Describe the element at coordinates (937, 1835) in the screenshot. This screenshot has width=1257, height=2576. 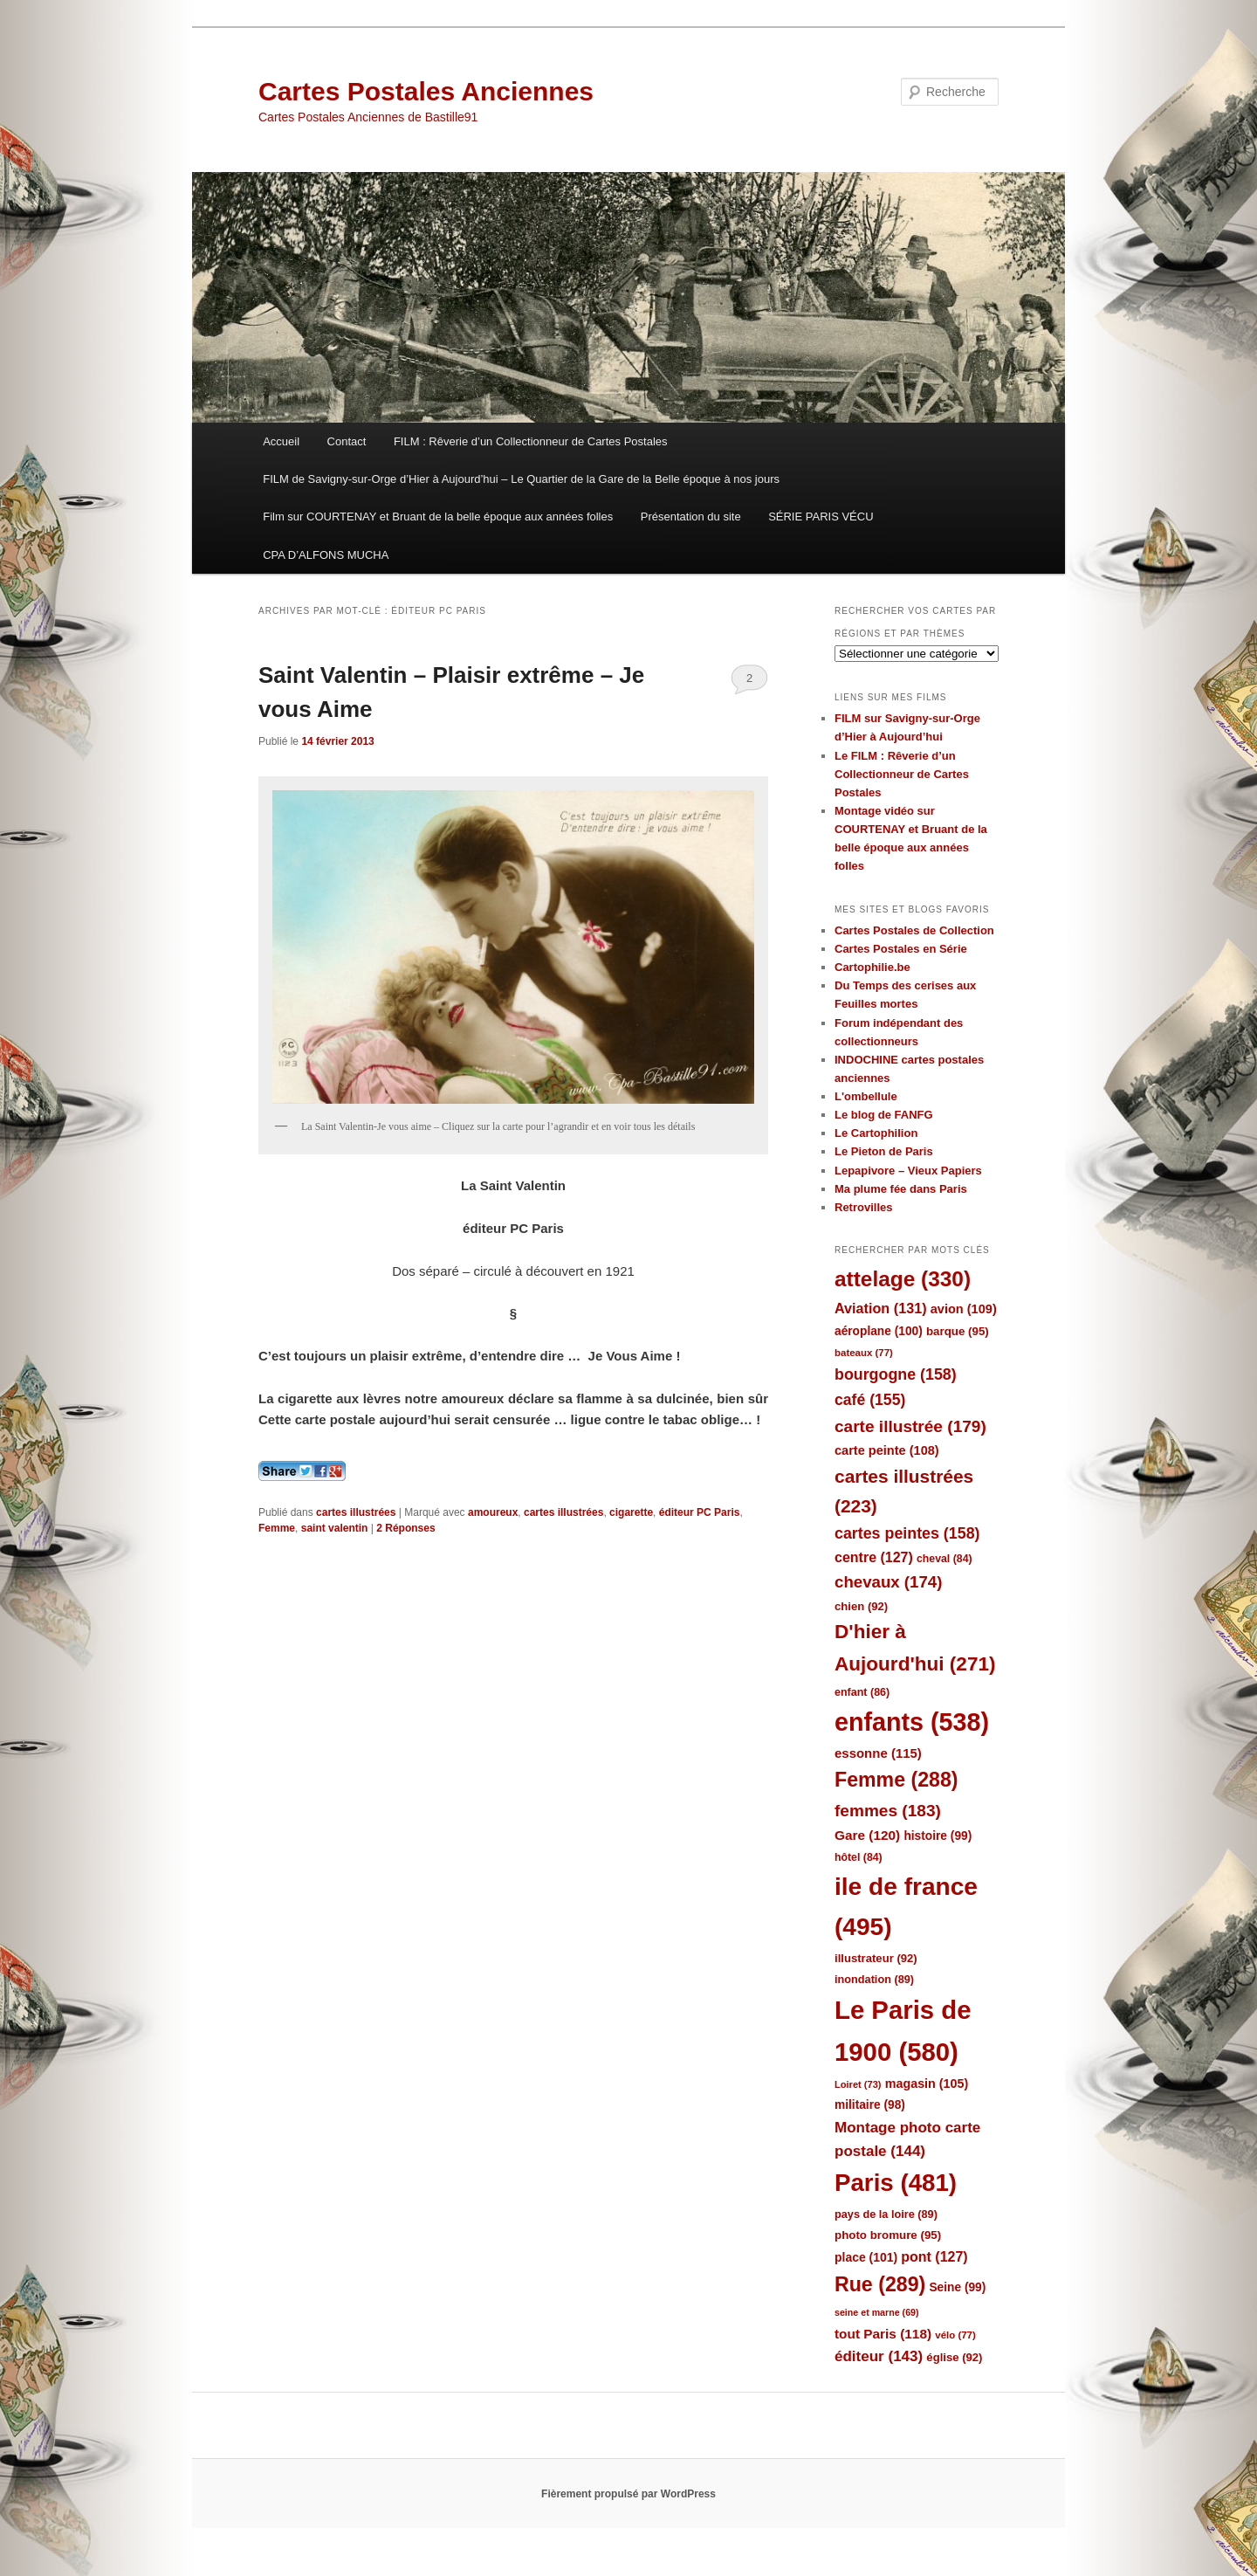
I see `histoire [histoire (99 éléments)]` at that location.